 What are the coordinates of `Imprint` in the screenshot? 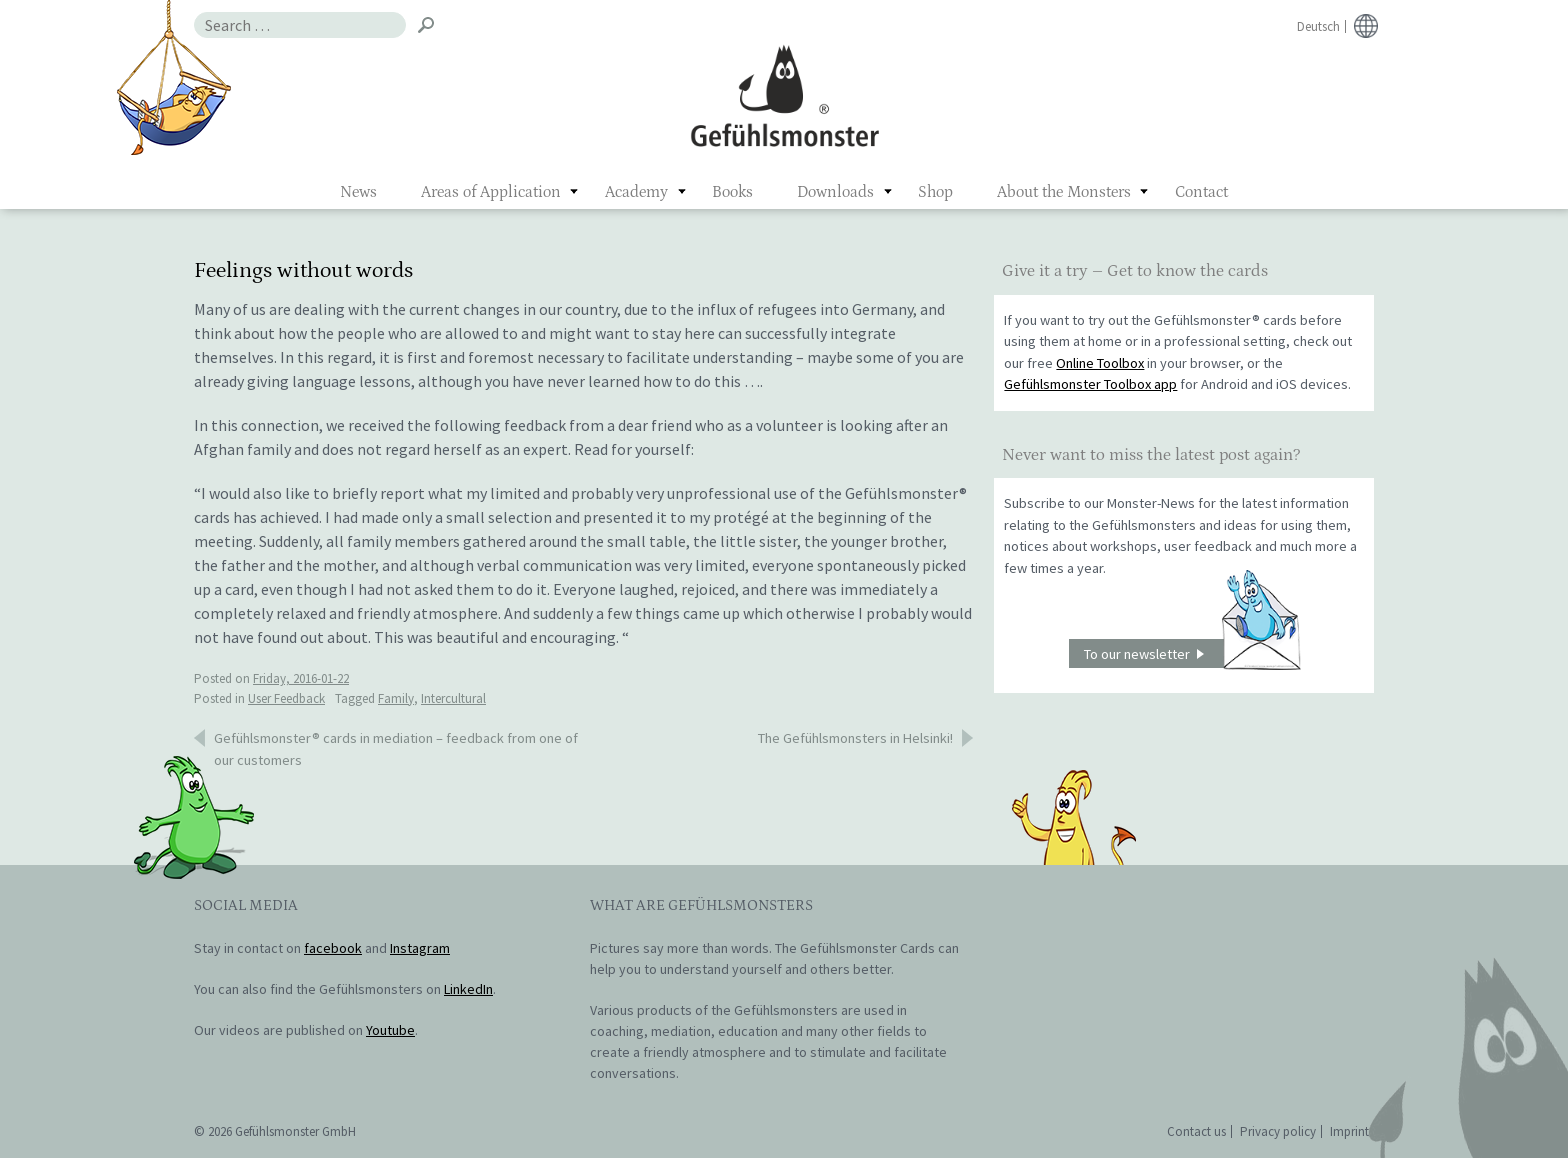 It's located at (1349, 1131).